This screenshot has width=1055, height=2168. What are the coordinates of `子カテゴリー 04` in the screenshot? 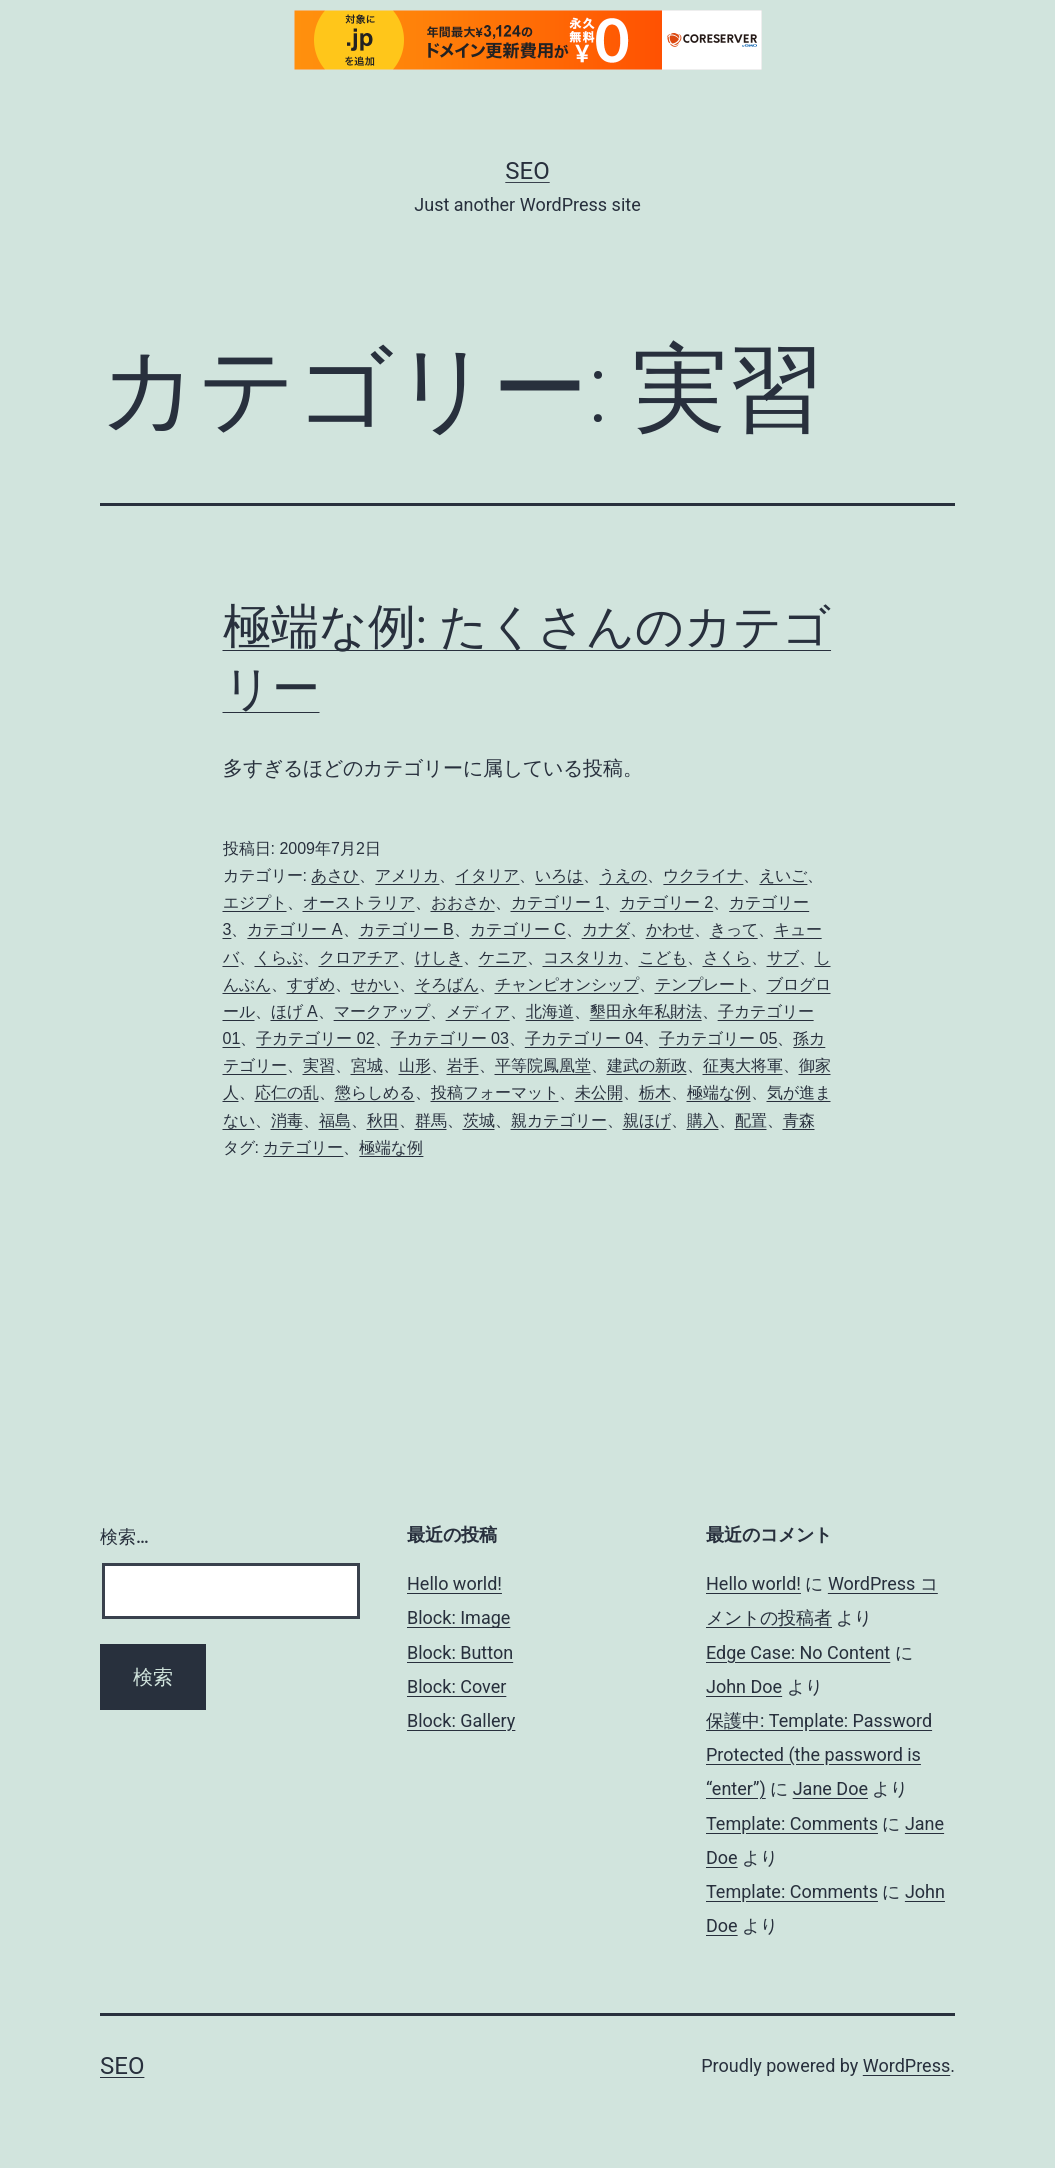 It's located at (584, 1038).